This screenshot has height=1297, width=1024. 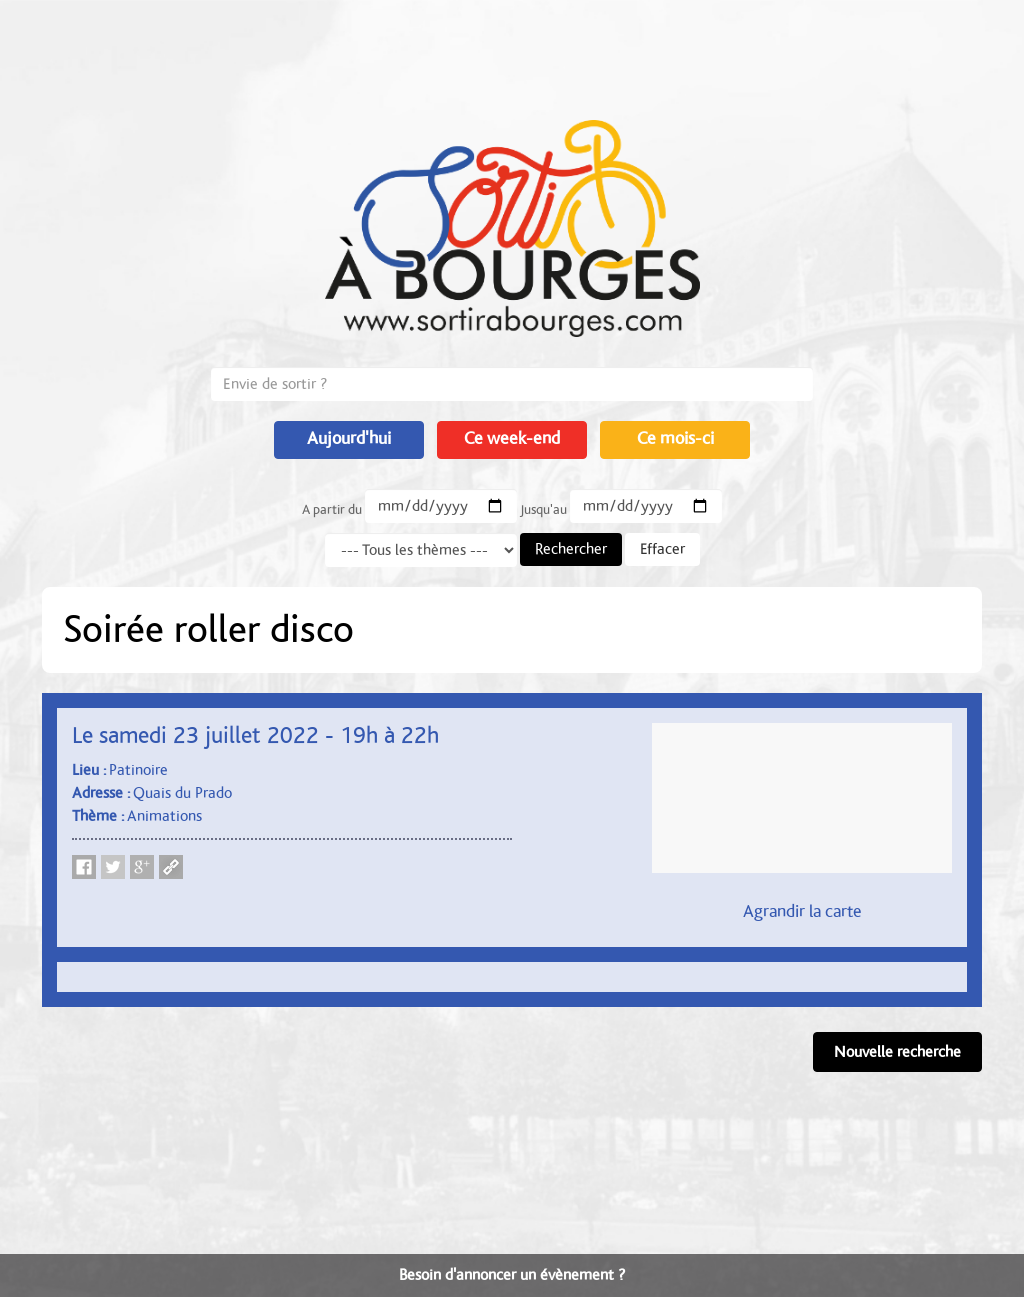 What do you see at coordinates (897, 1052) in the screenshot?
I see `Nouvelle recherche [button]` at bounding box center [897, 1052].